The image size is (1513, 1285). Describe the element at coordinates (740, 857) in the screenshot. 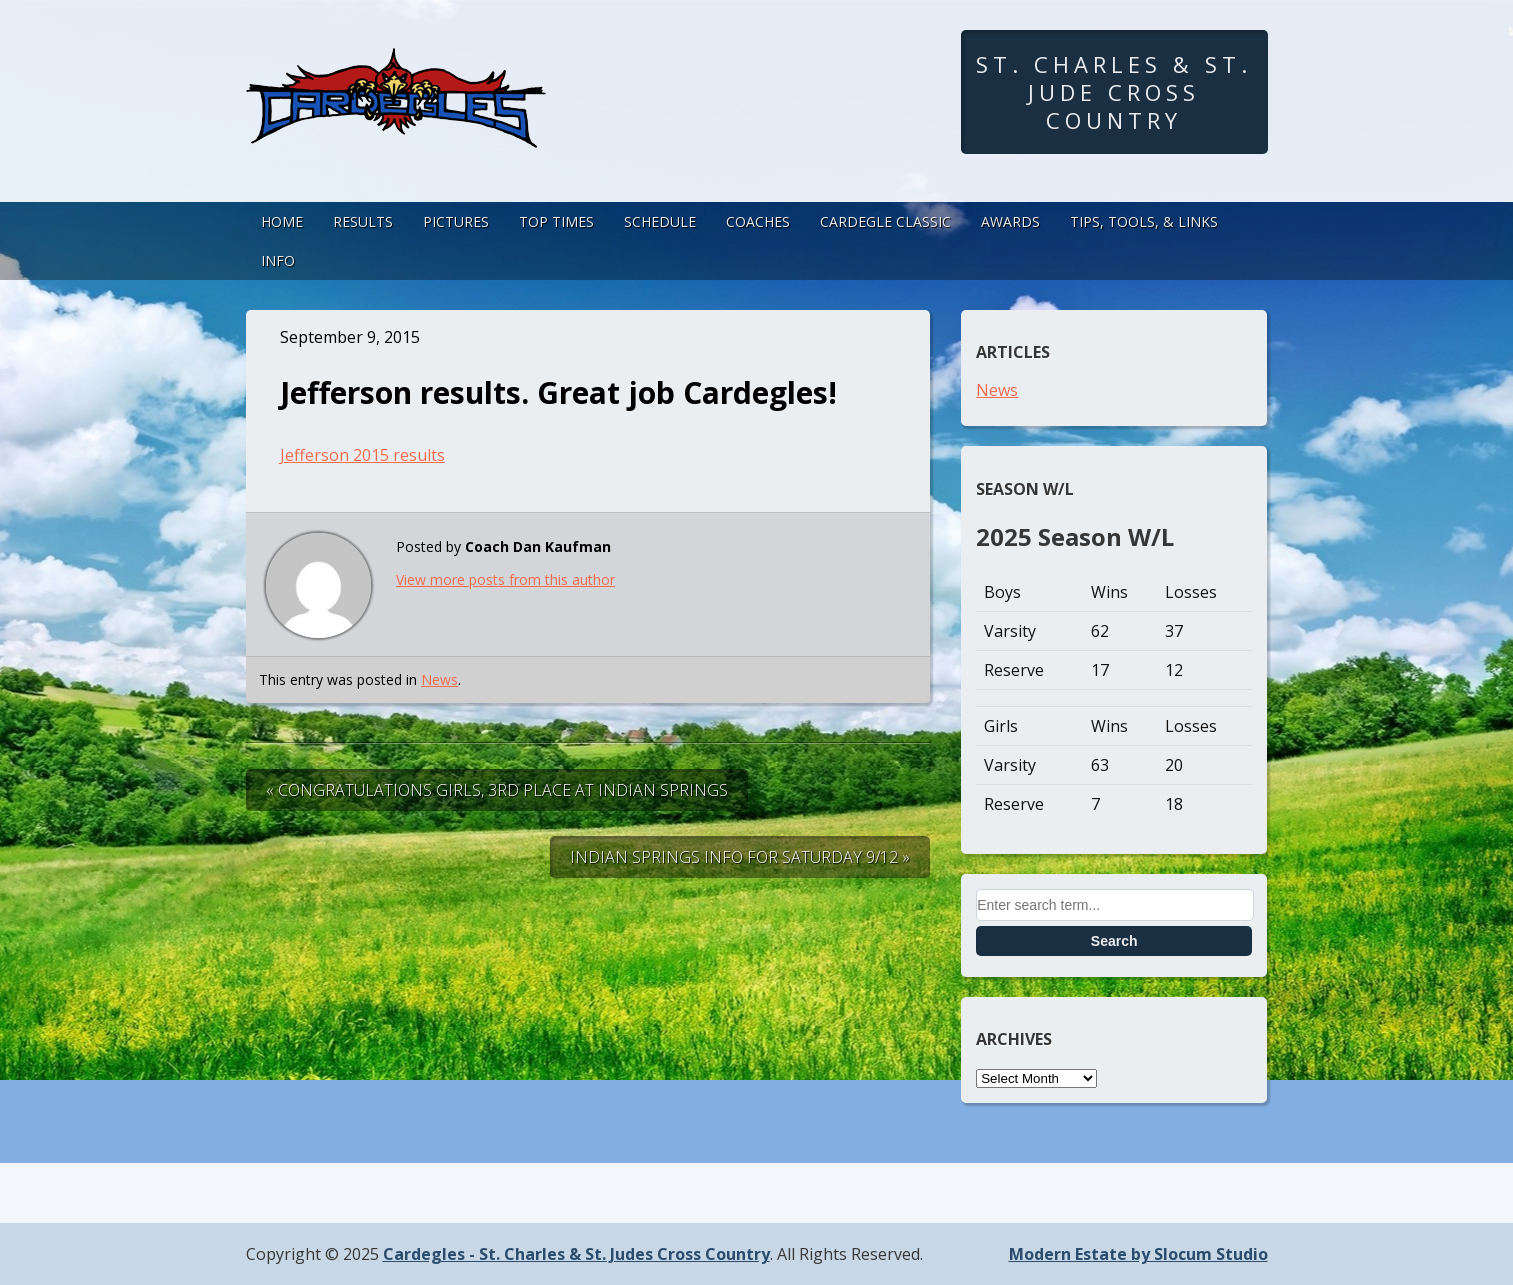

I see `Indian Springs Info for Saturday 9/12 »` at that location.